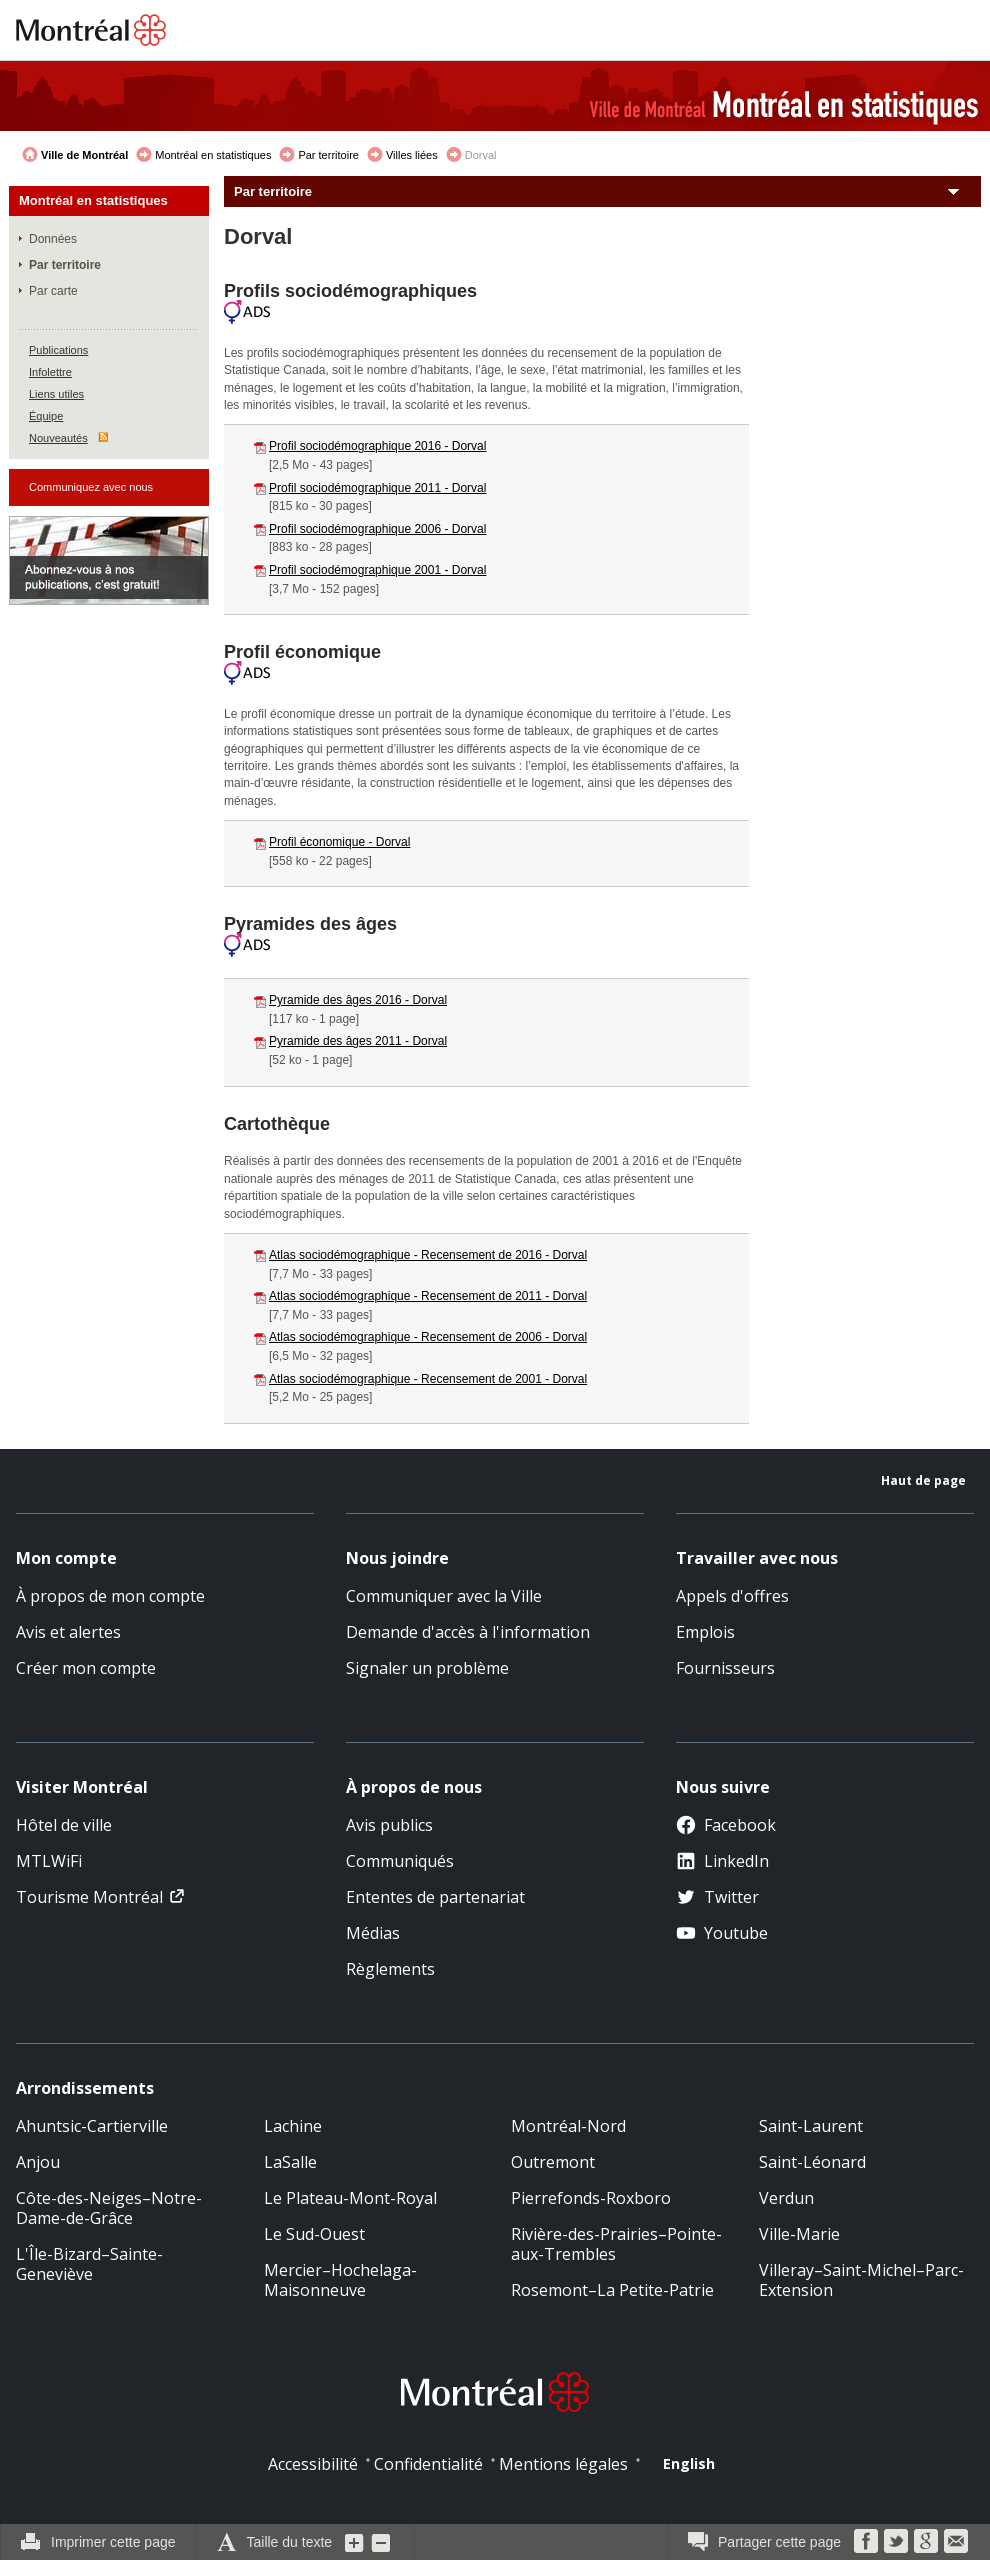 The height and width of the screenshot is (2560, 990). What do you see at coordinates (722, 1933) in the screenshot?
I see `Youtube` at bounding box center [722, 1933].